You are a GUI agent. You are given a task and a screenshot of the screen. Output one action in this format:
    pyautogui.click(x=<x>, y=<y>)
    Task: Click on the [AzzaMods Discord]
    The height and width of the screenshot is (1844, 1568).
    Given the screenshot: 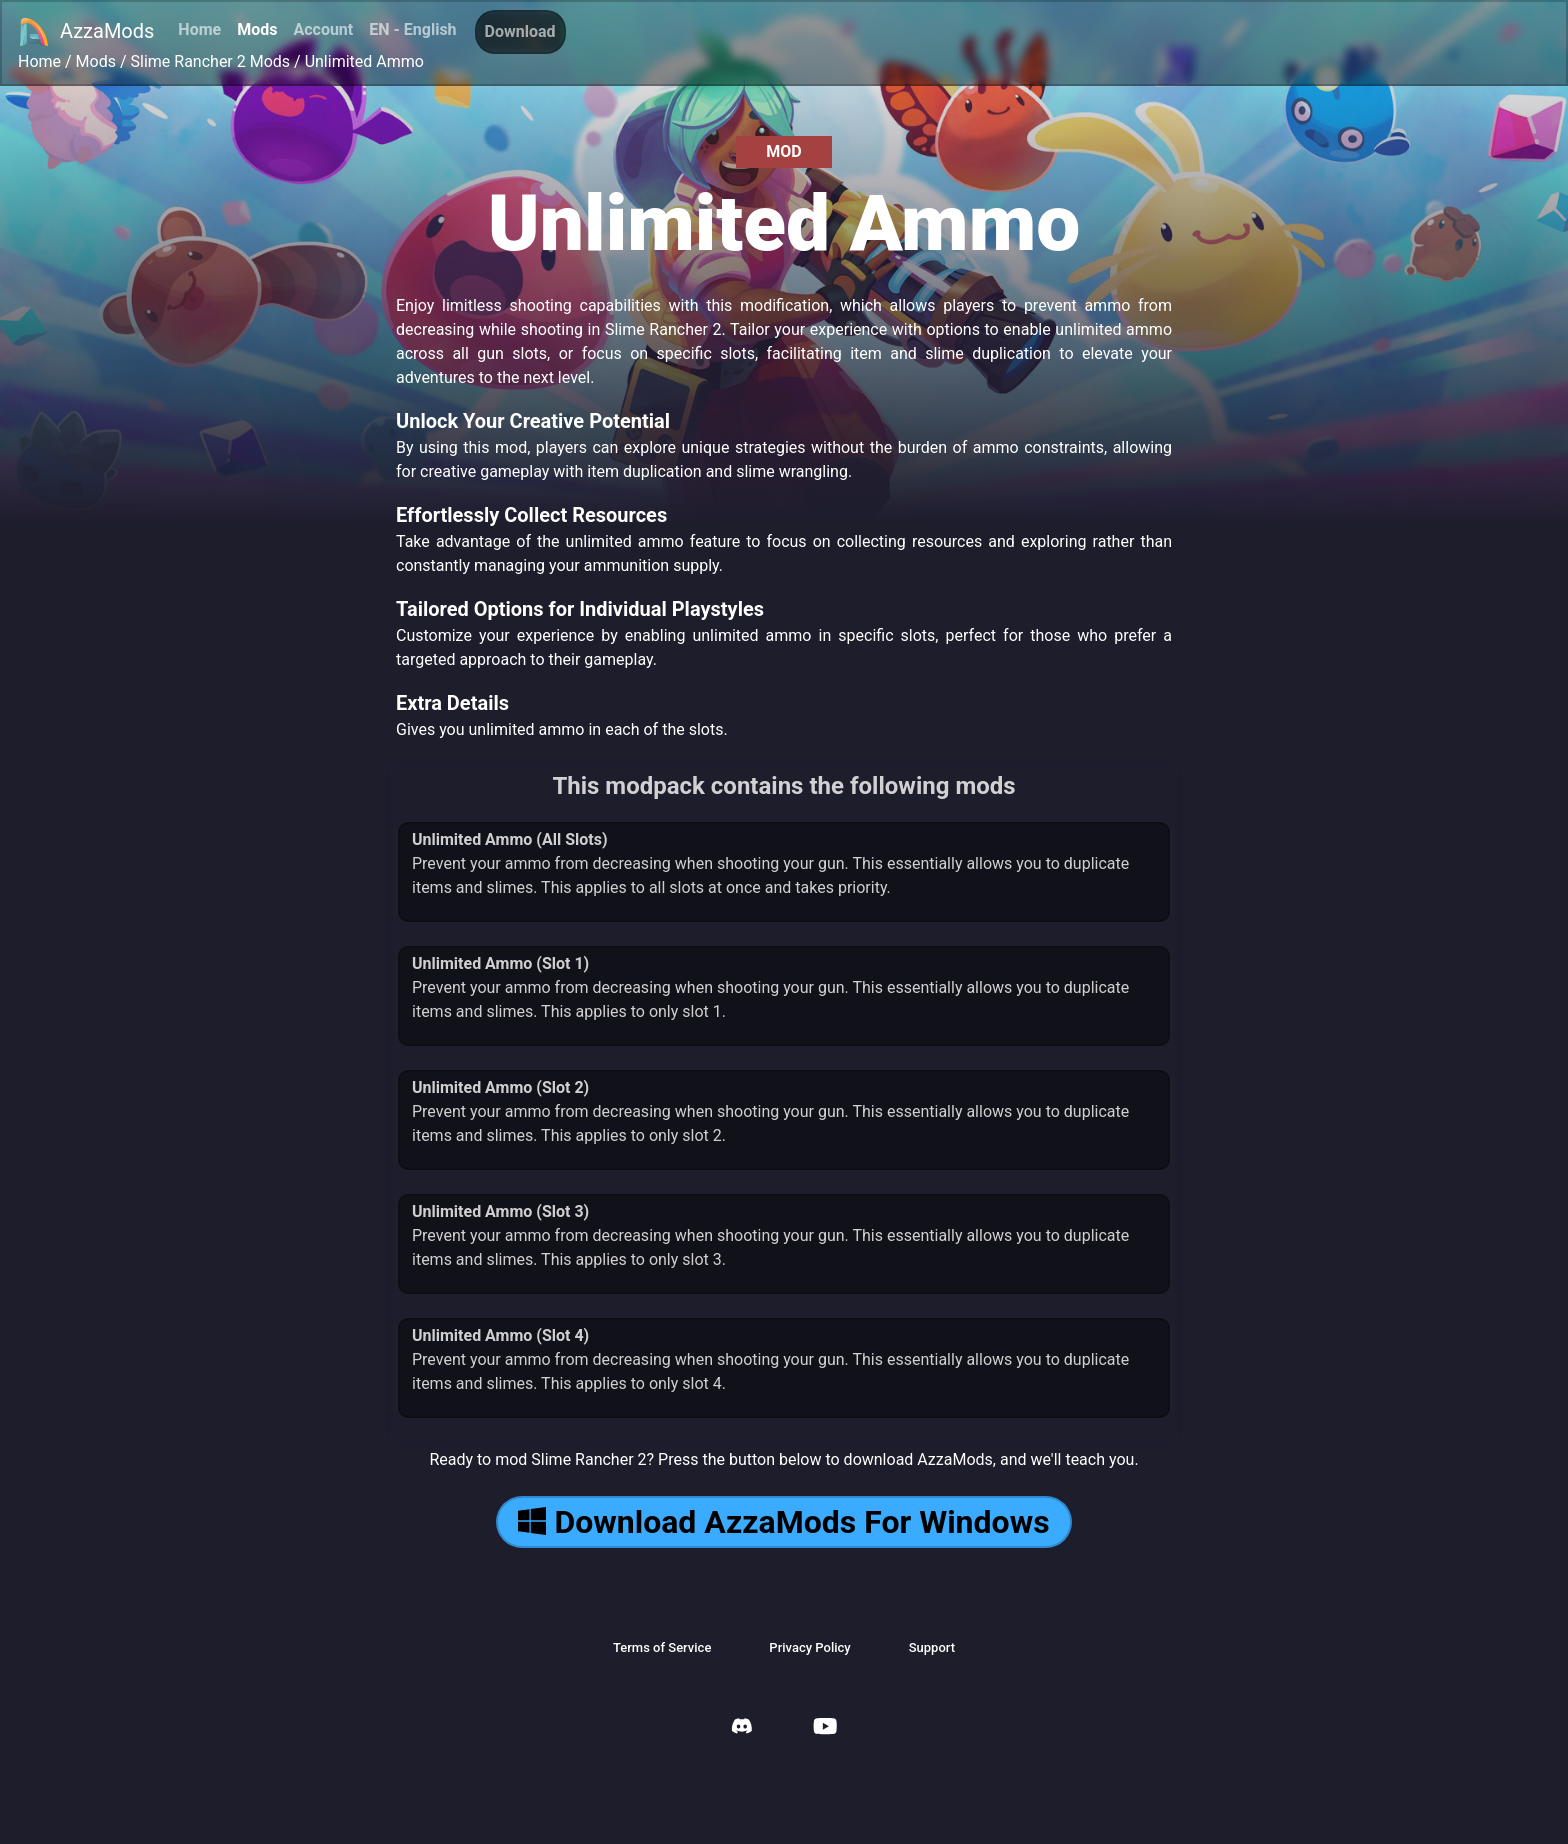 What is the action you would take?
    pyautogui.click(x=742, y=1728)
    